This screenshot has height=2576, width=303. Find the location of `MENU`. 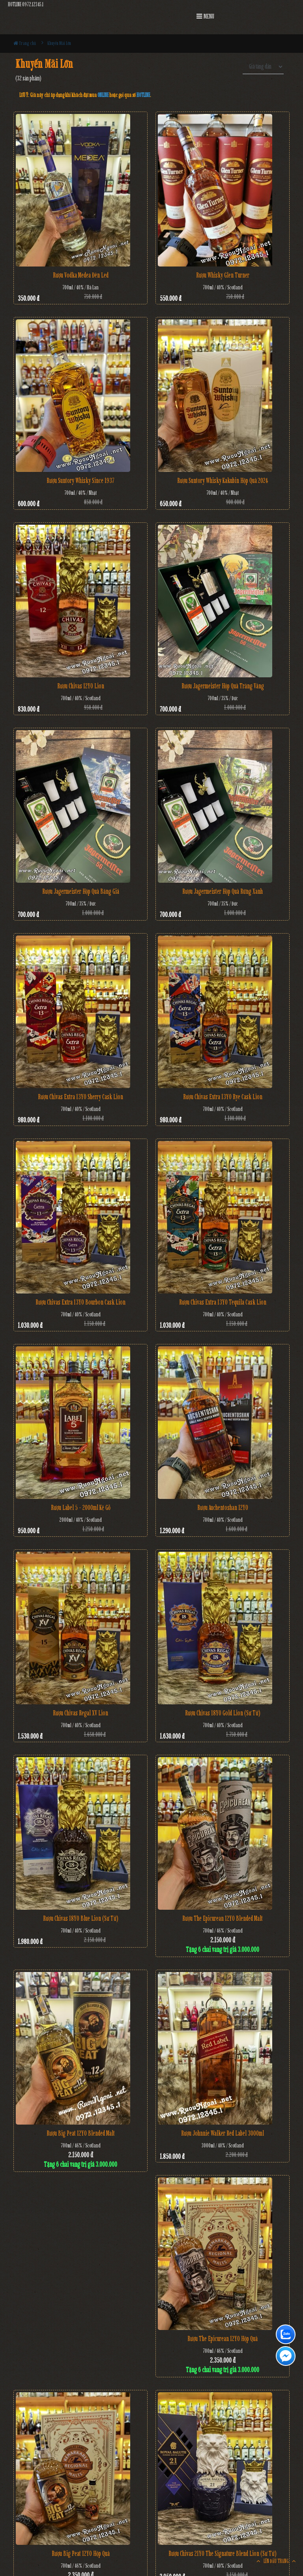

MENU is located at coordinates (205, 16).